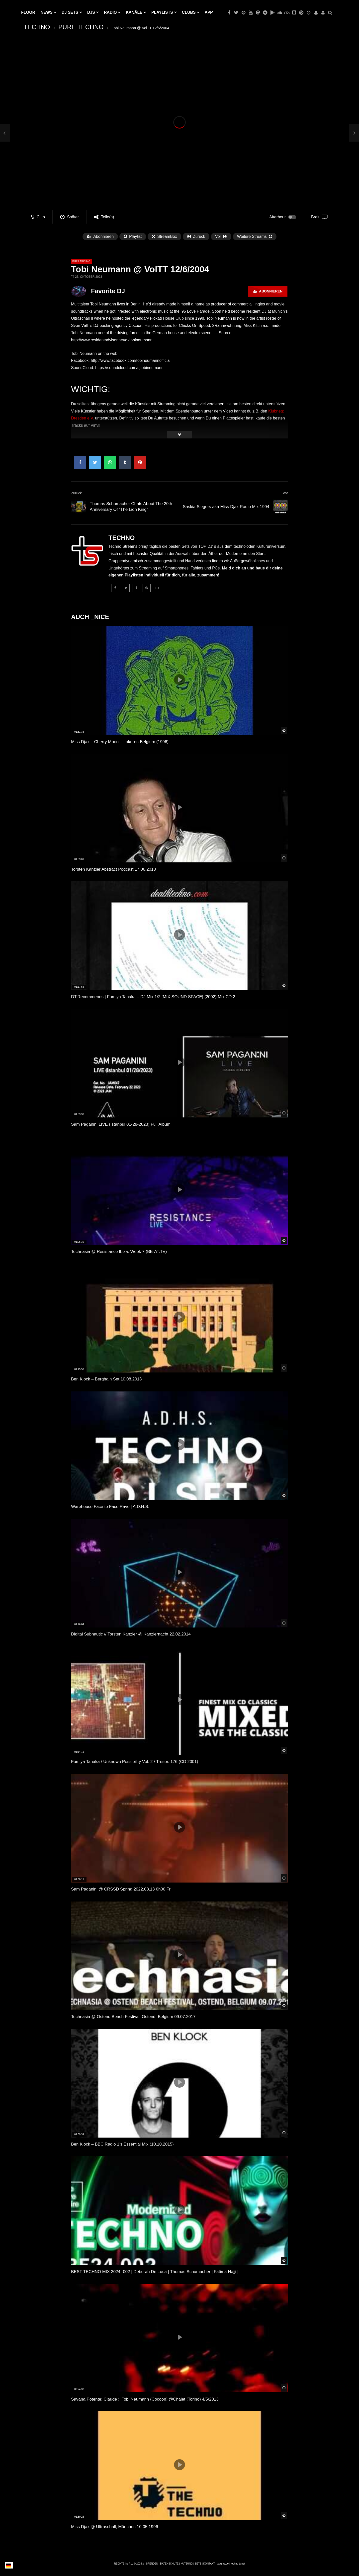  I want to click on Favorite DJ, so click(108, 290).